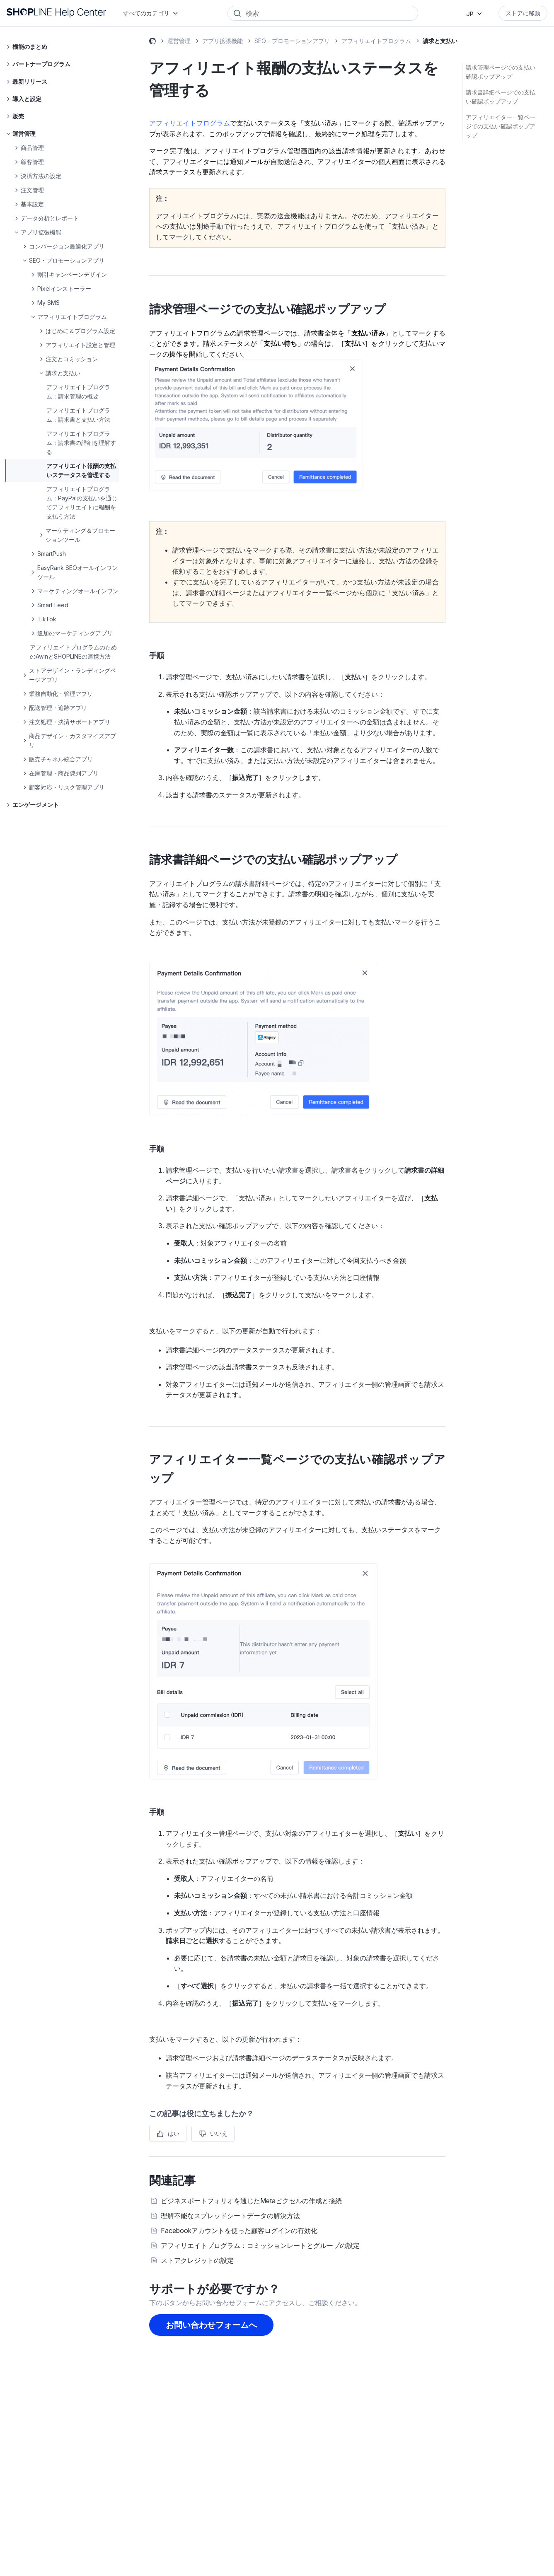 This screenshot has height=2576, width=554. Describe the element at coordinates (500, 72) in the screenshot. I see `請求管理ページでの支払い確認ポップアップ` at that location.